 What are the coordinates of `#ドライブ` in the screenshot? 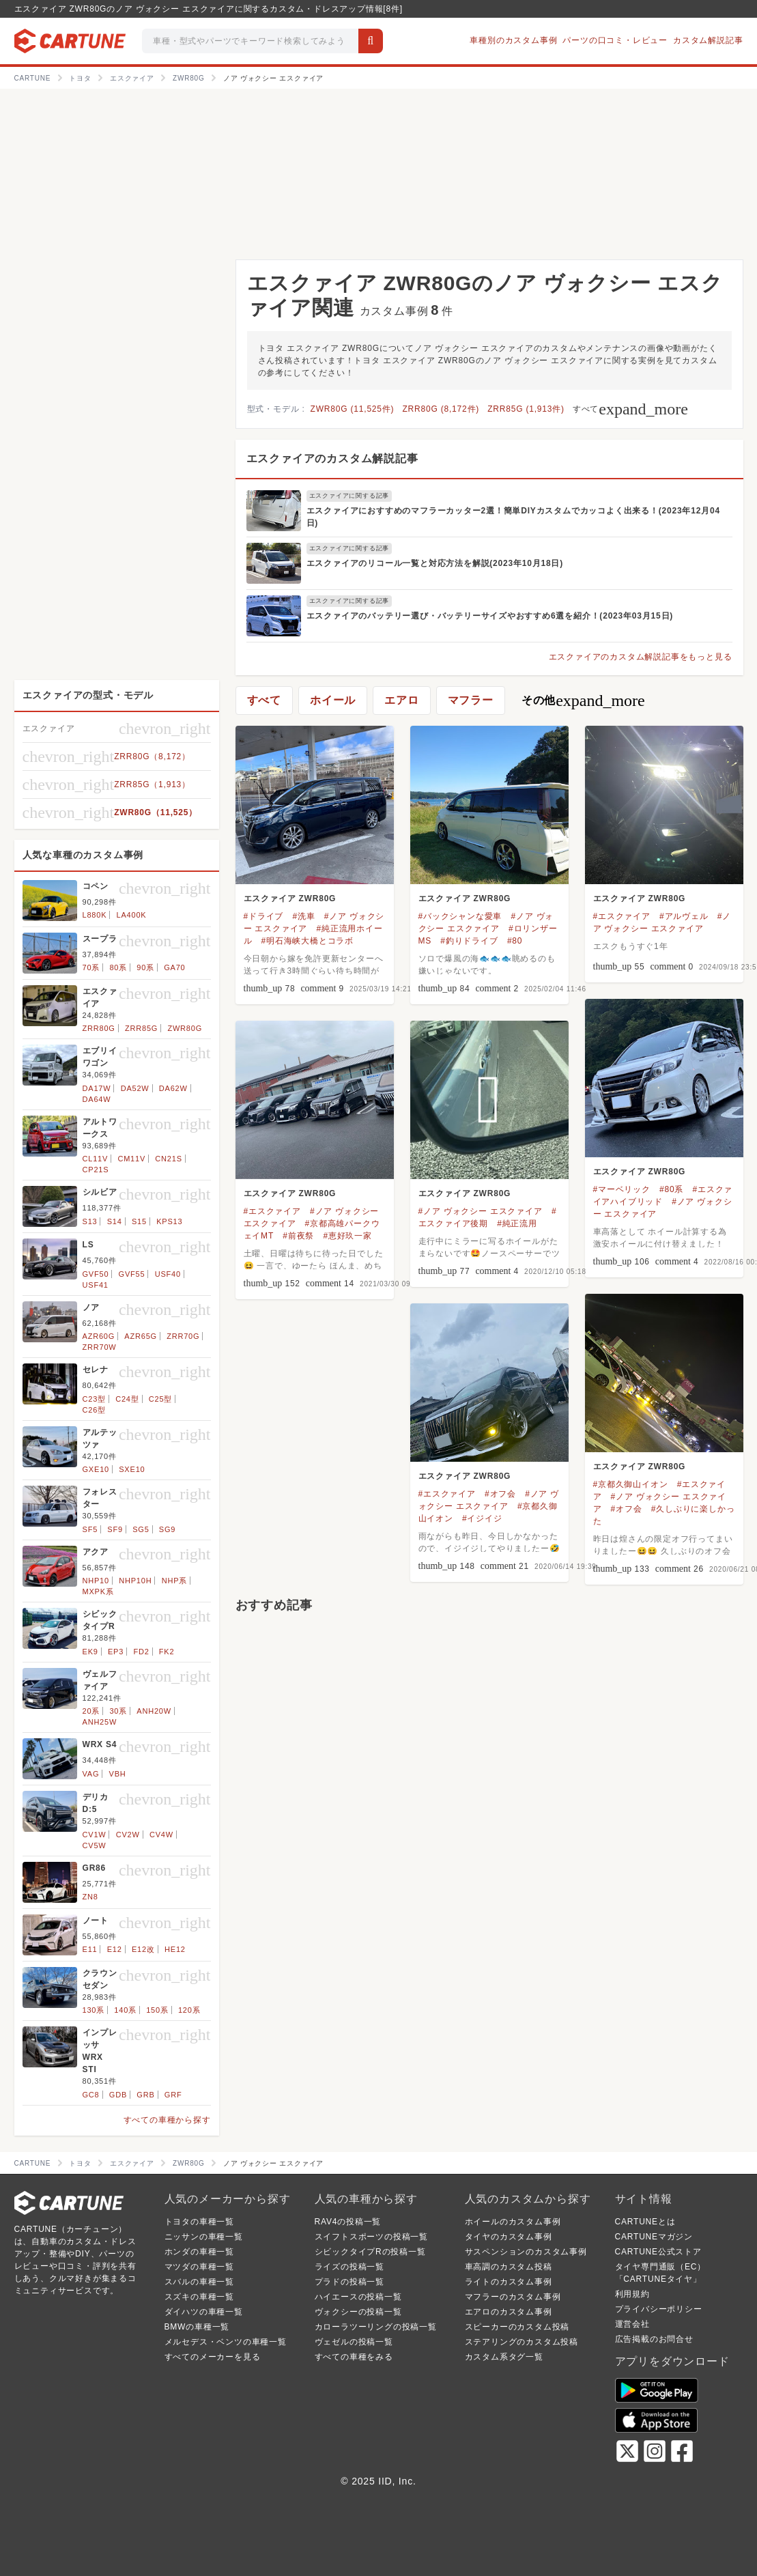 It's located at (264, 916).